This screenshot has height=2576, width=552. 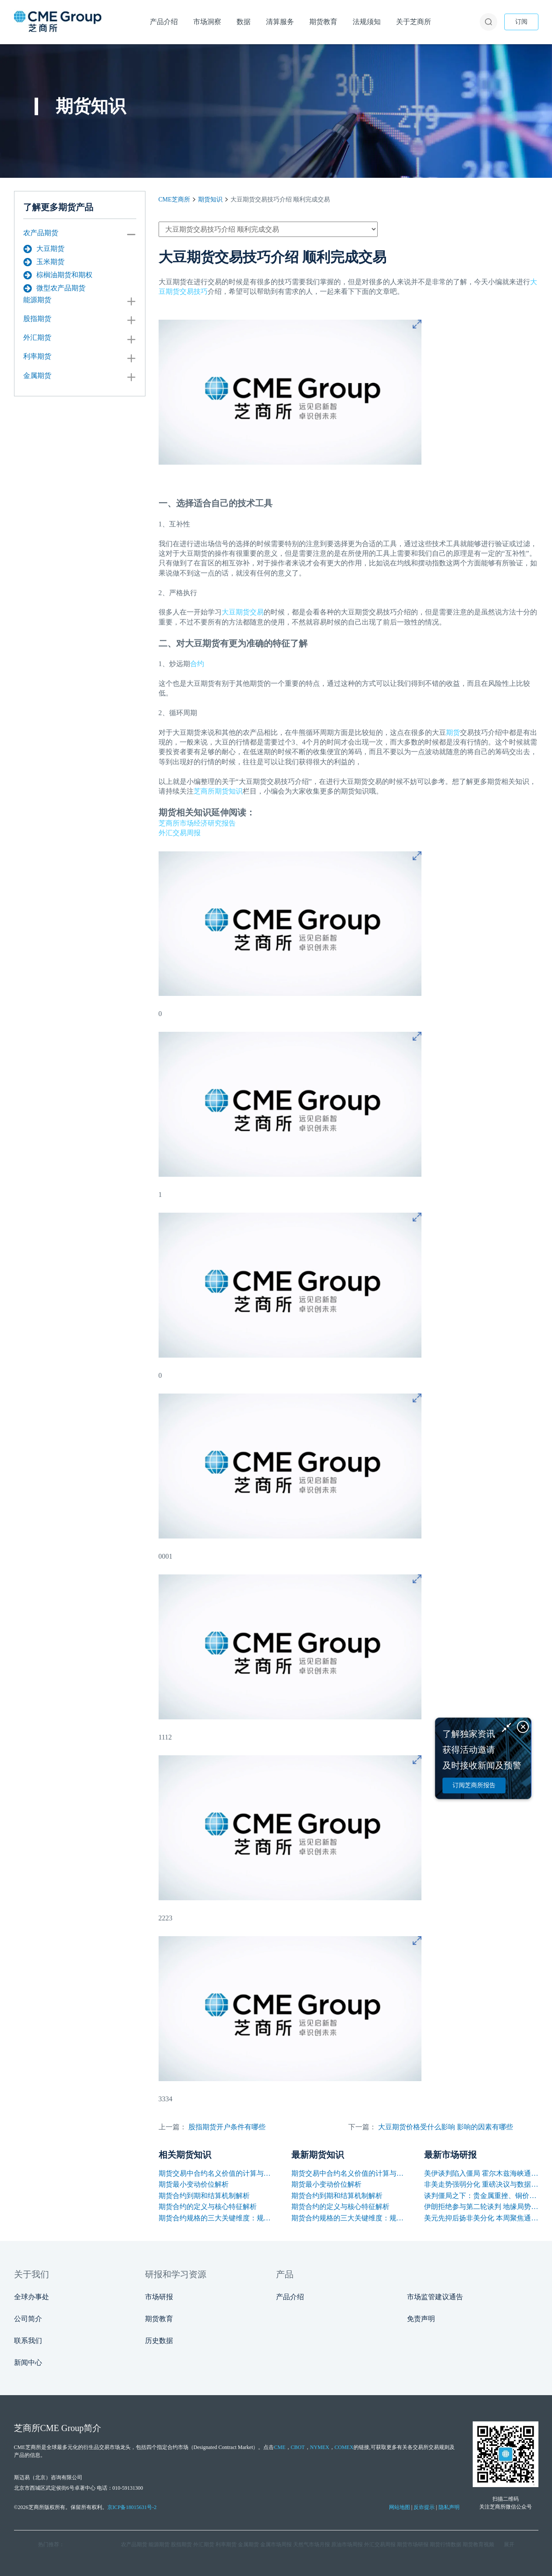 I want to click on 订阅芝商所报告, so click(x=474, y=1785).